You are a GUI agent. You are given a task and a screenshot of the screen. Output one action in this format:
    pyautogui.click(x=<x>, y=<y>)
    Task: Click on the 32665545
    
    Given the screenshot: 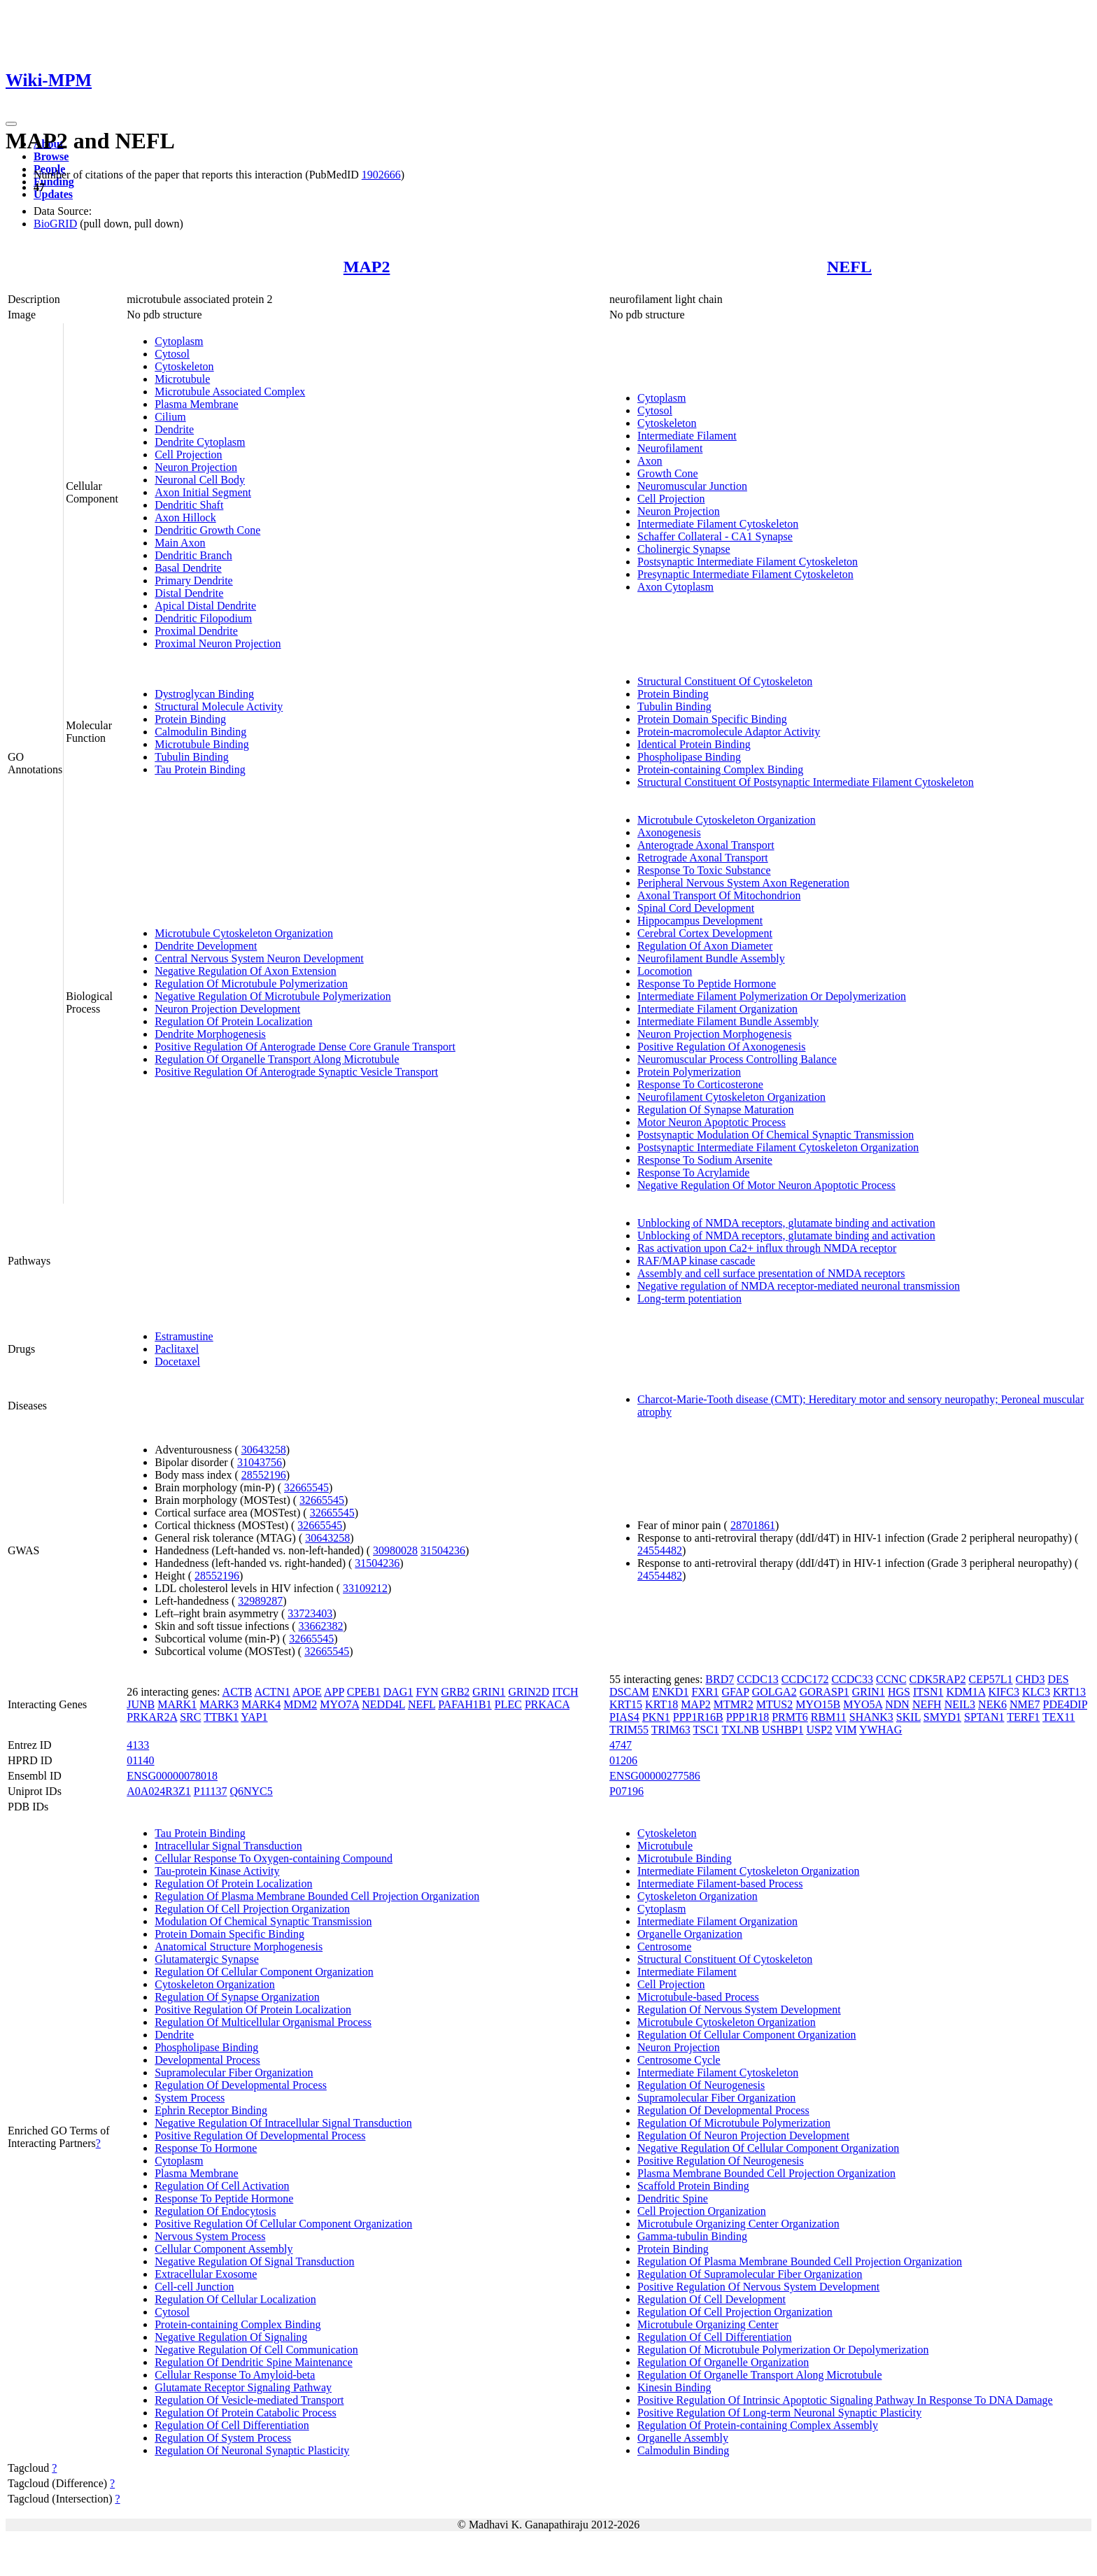 What is the action you would take?
    pyautogui.click(x=306, y=1487)
    